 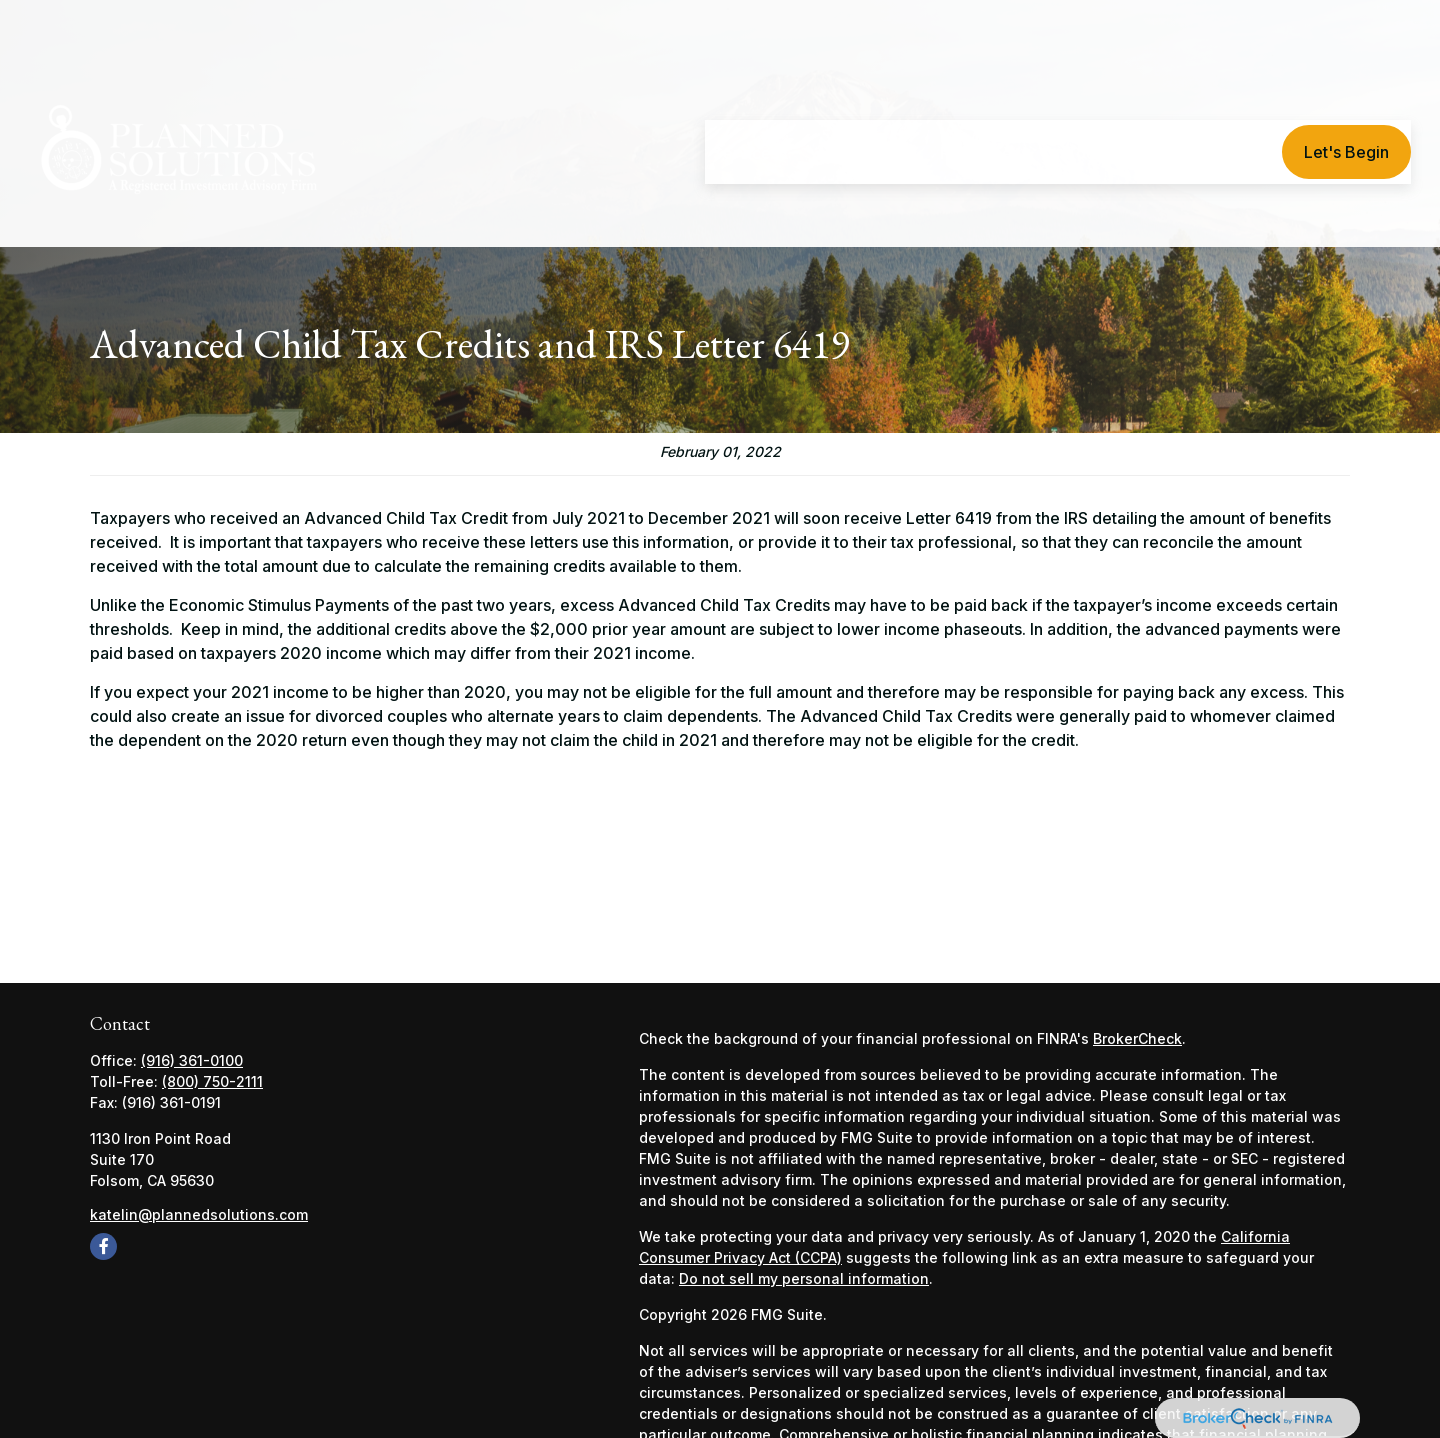 What do you see at coordinates (746, 95) in the screenshot?
I see `[button]` at bounding box center [746, 95].